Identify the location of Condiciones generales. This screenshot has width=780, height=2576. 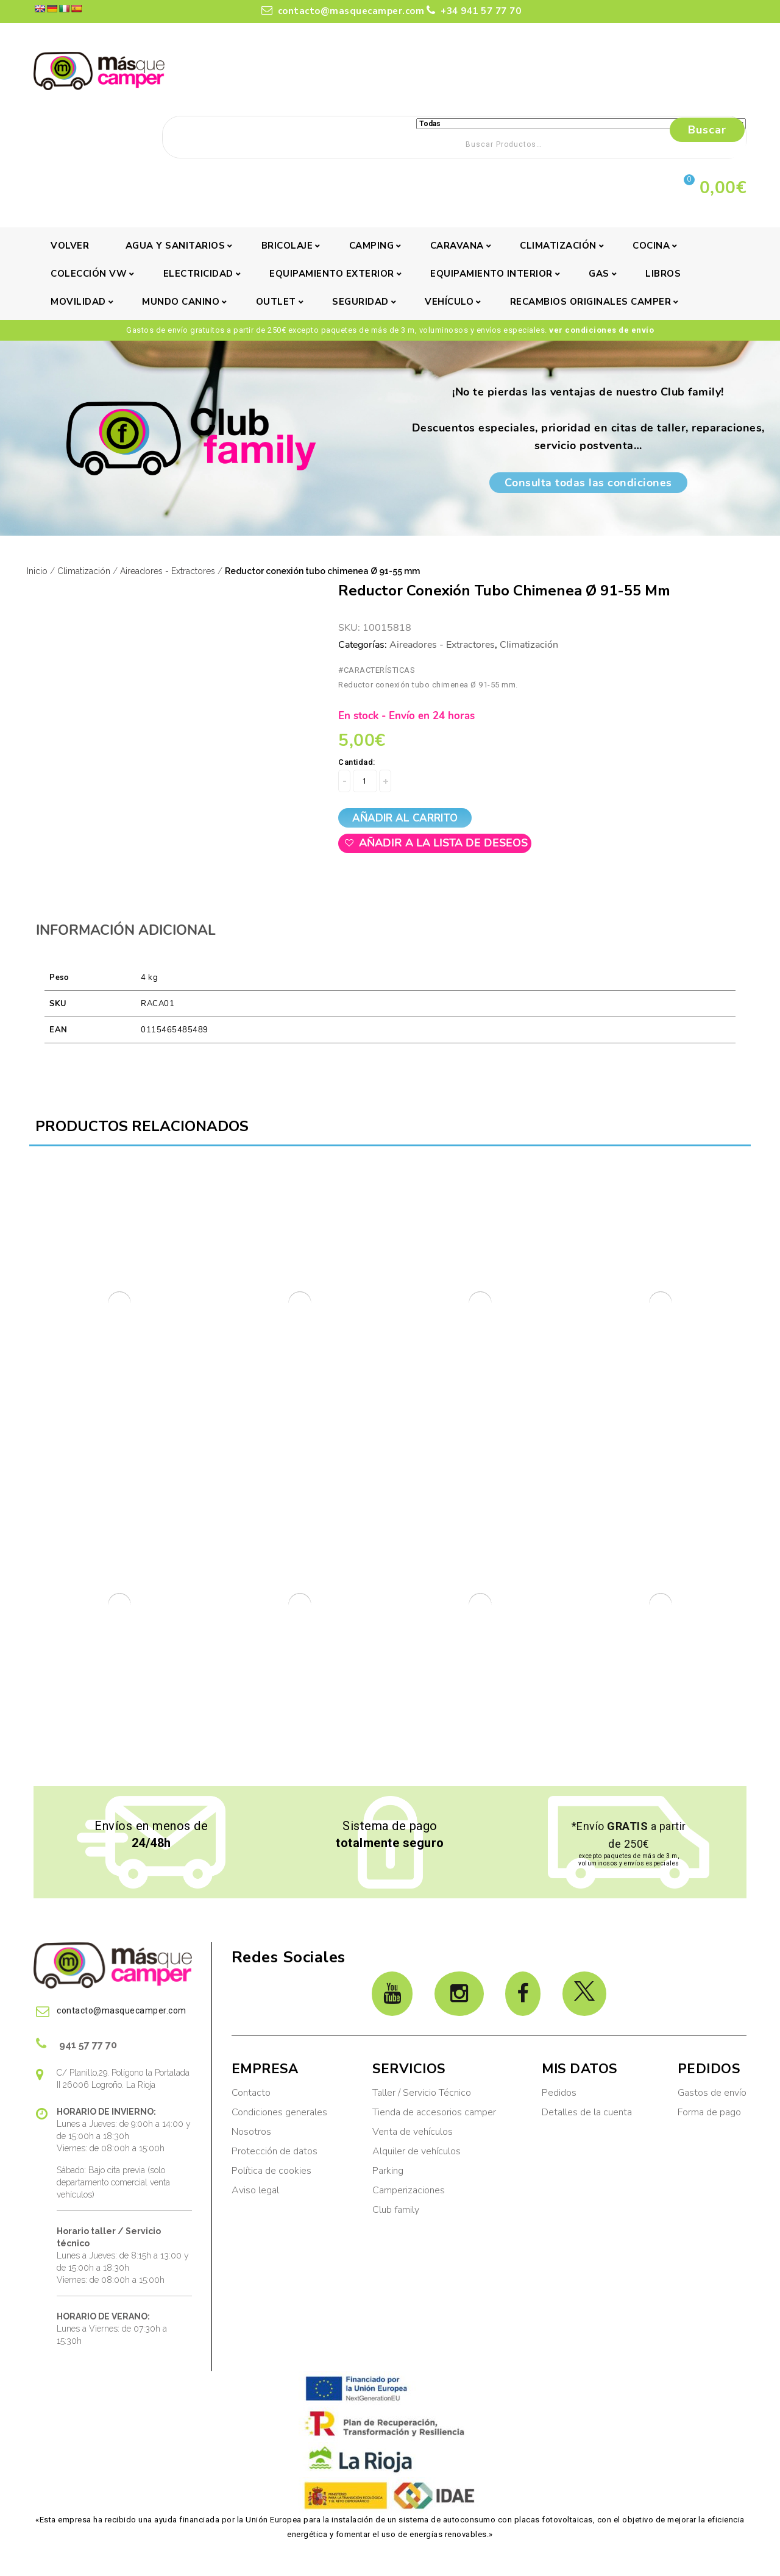
(279, 2112).